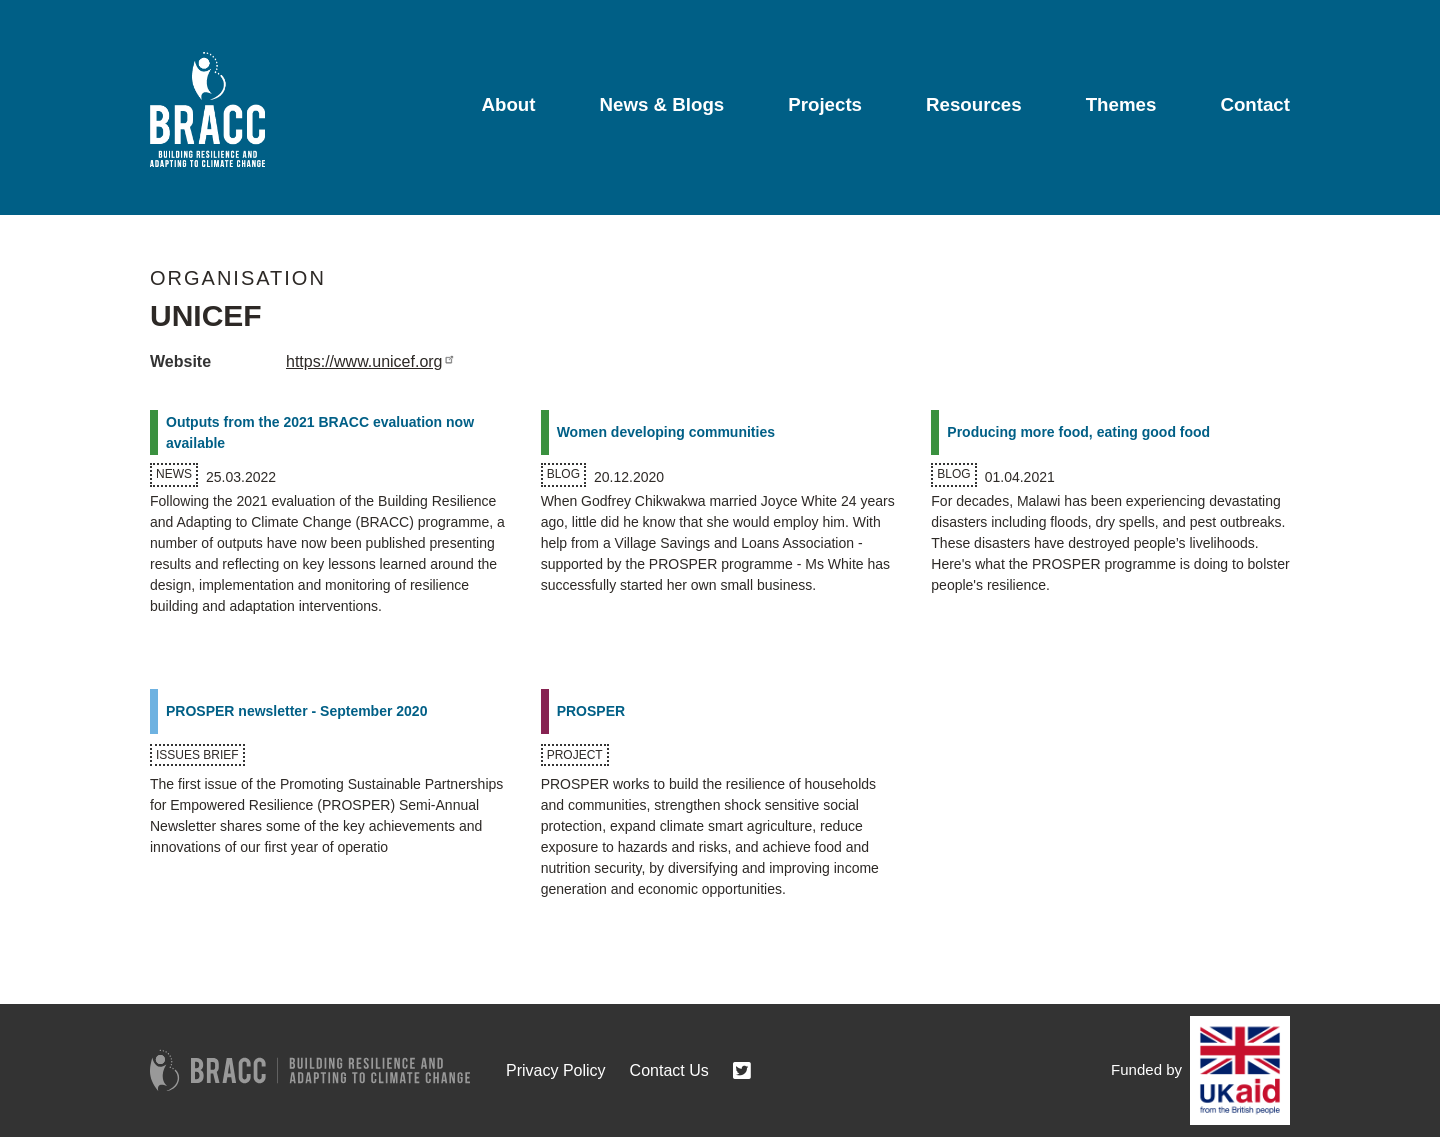 This screenshot has height=1137, width=1440. Describe the element at coordinates (508, 104) in the screenshot. I see `About` at that location.